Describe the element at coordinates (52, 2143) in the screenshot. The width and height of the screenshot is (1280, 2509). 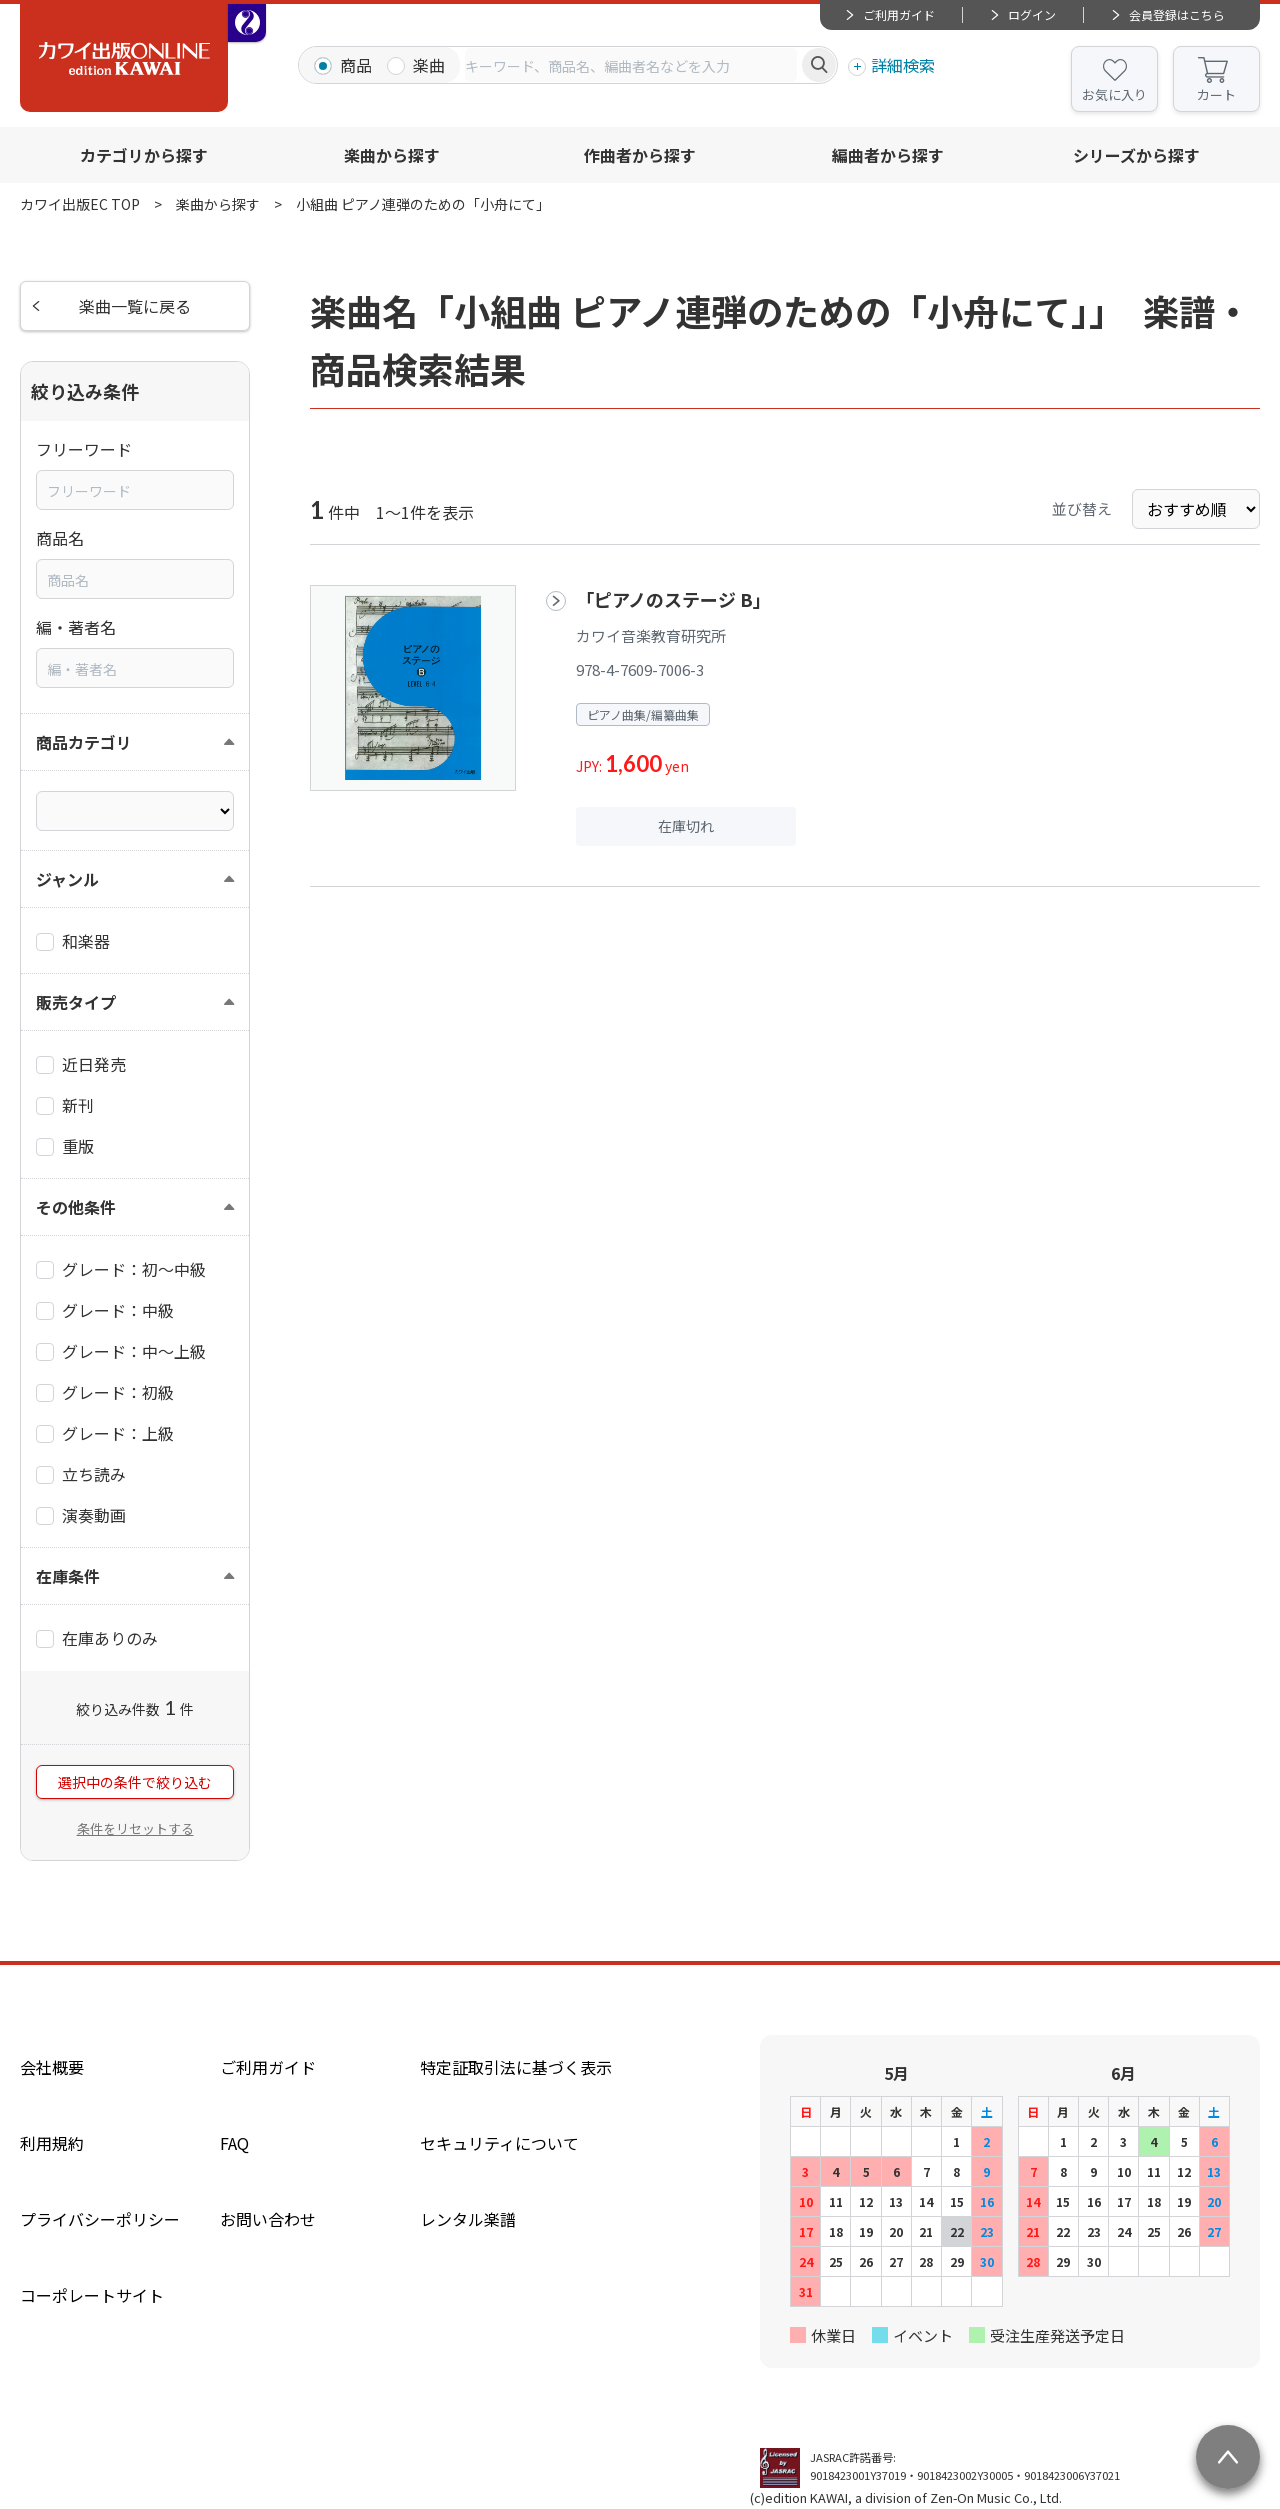
I see `利用規約` at that location.